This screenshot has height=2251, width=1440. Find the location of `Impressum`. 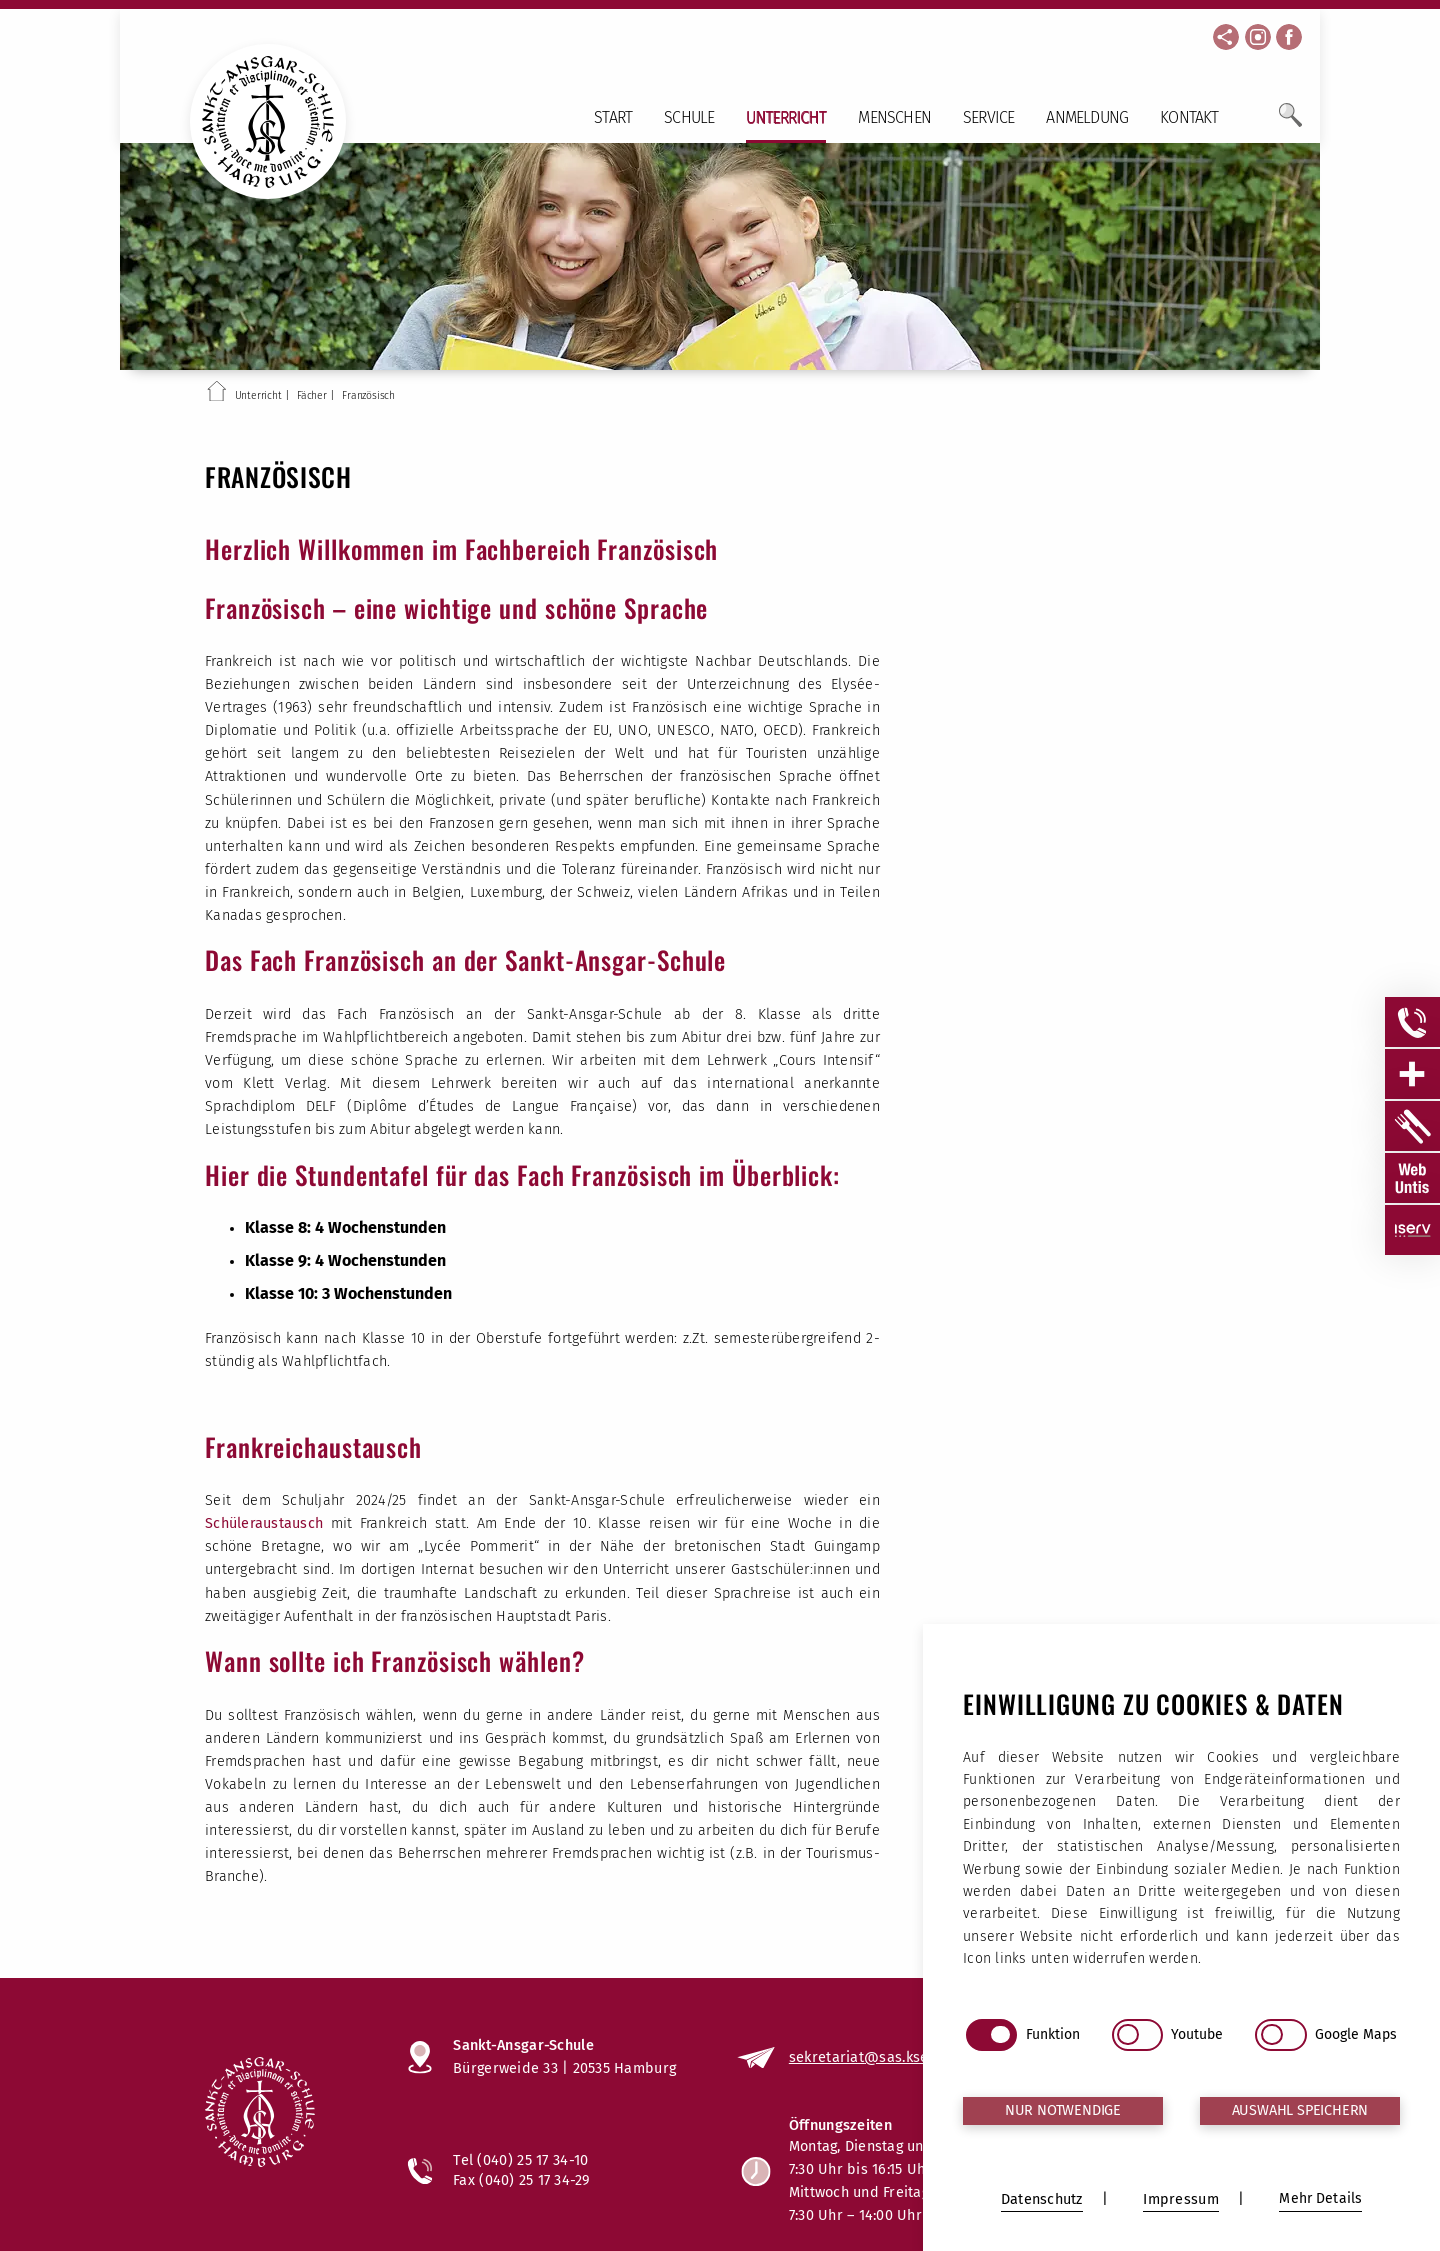

Impressum is located at coordinates (1197, 2145).